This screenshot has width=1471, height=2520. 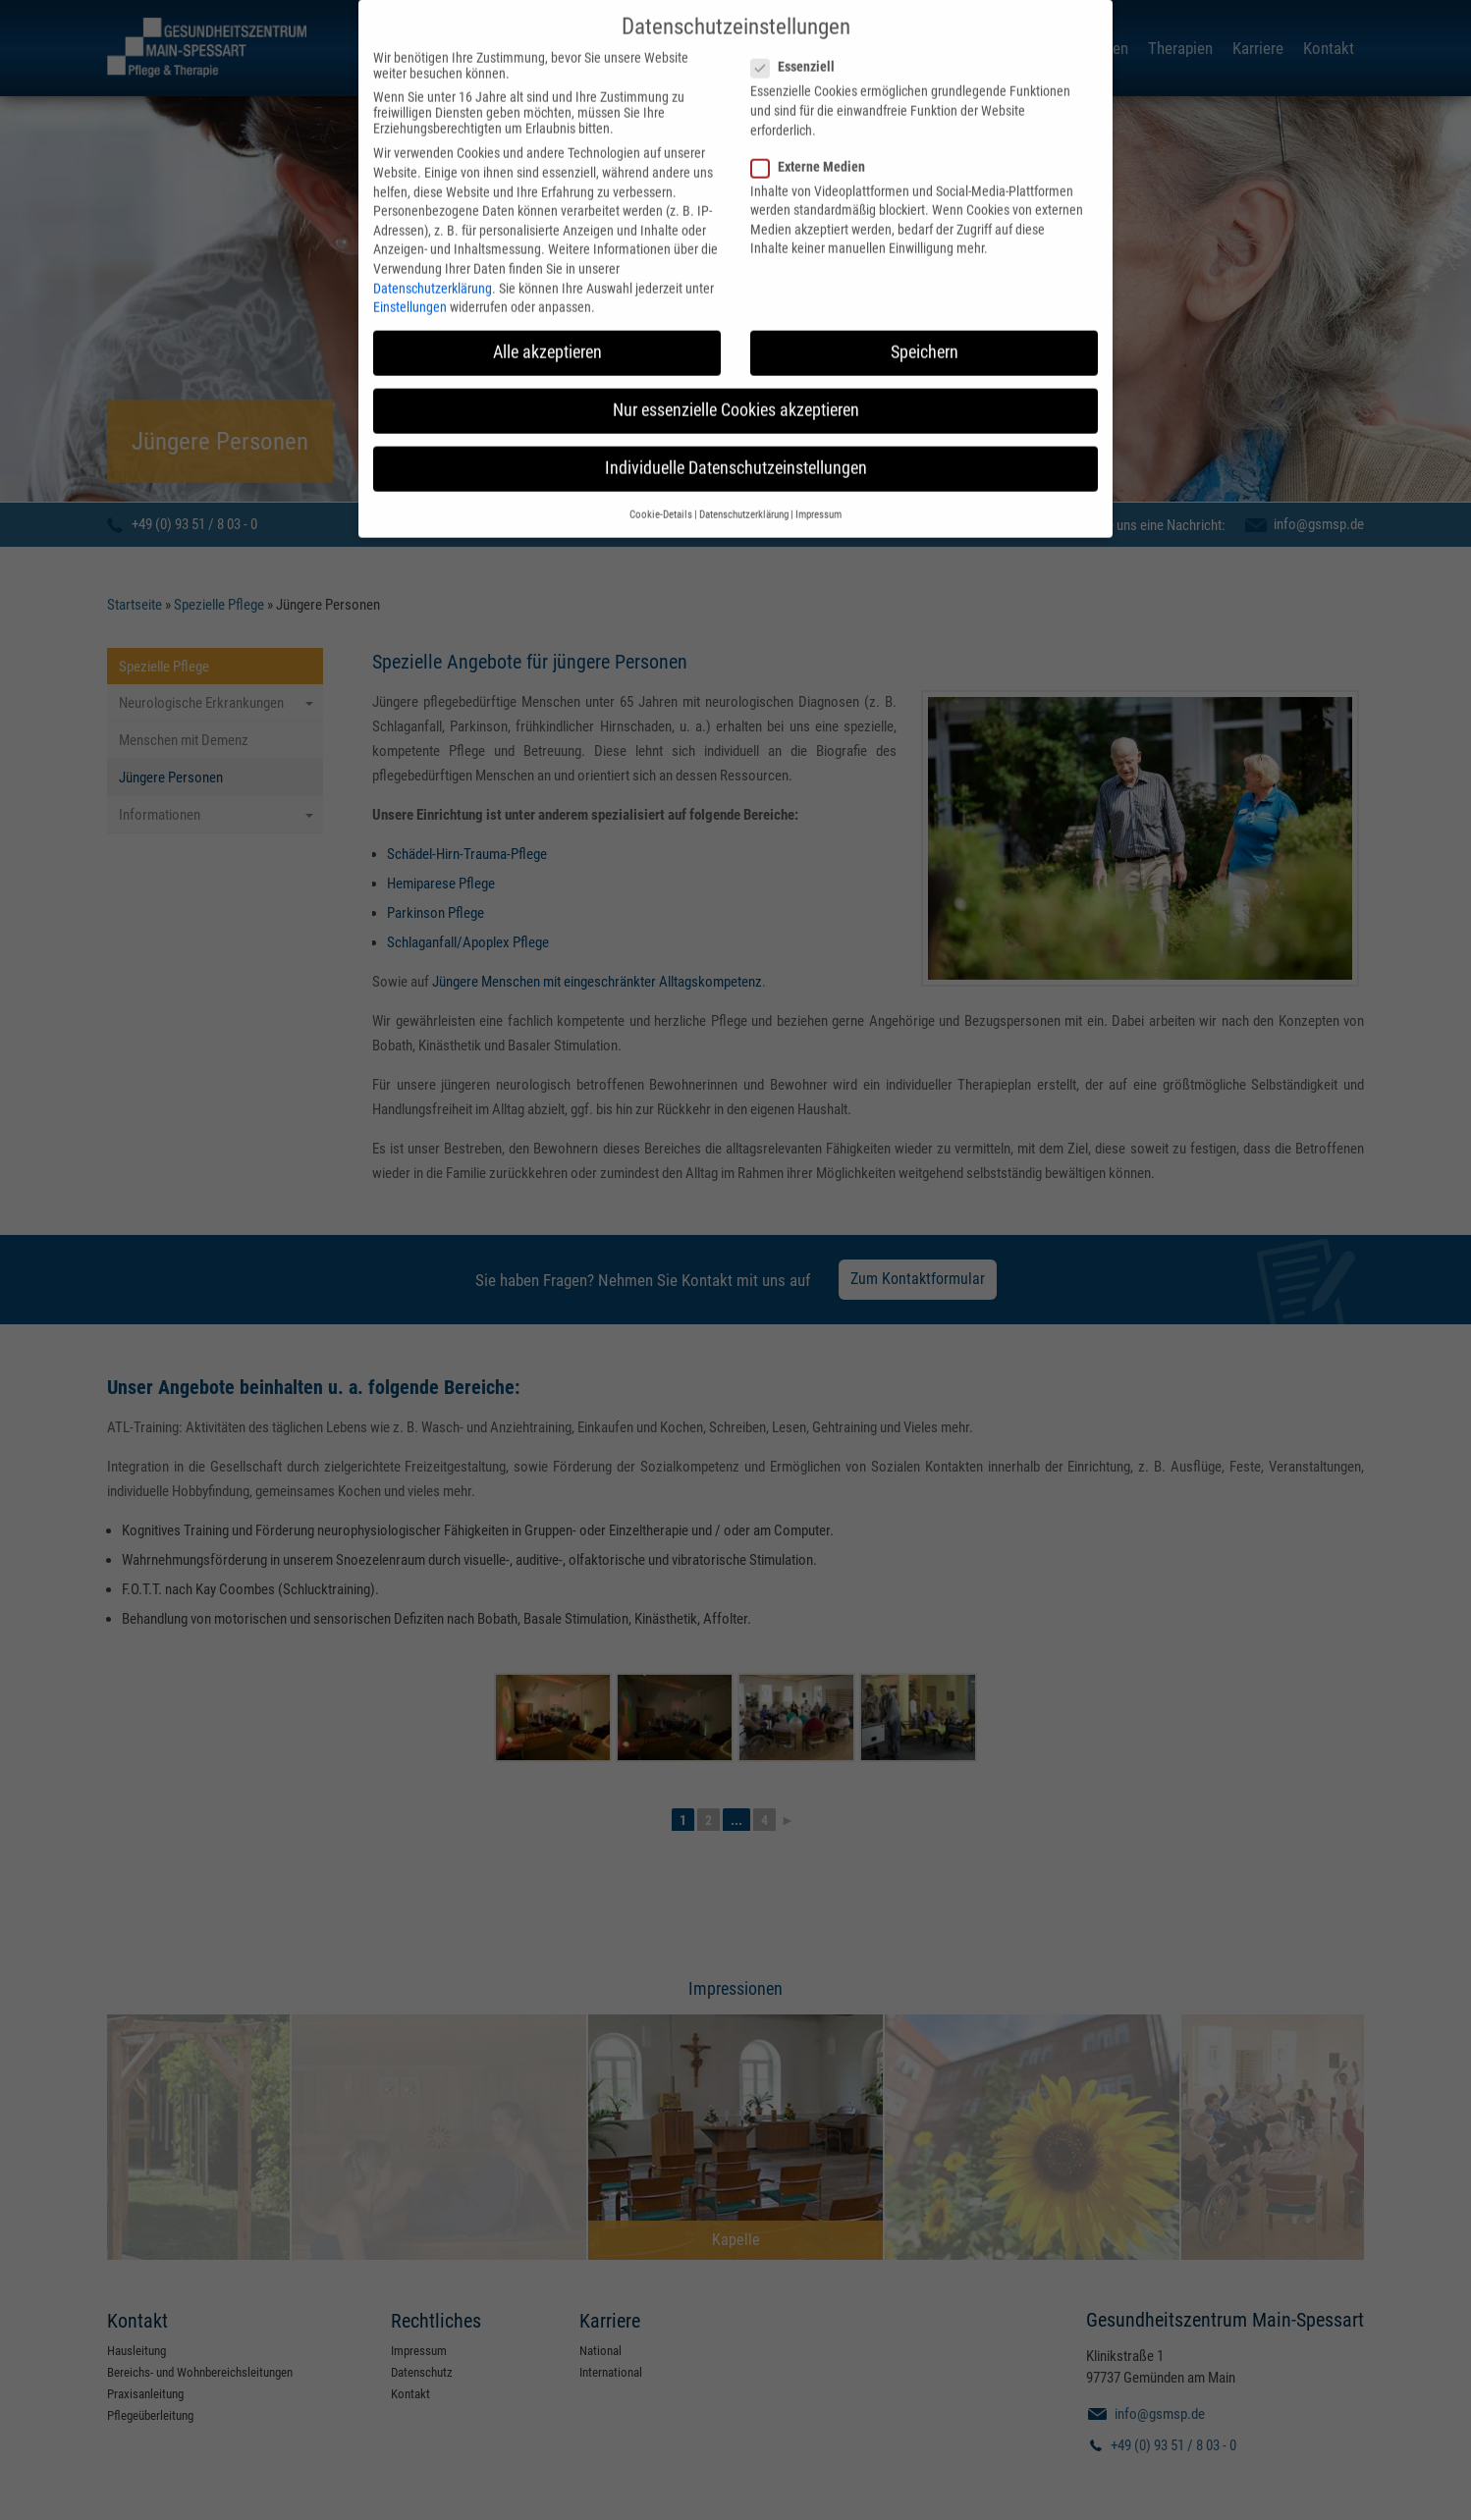 I want to click on Impressum [button], so click(x=818, y=486).